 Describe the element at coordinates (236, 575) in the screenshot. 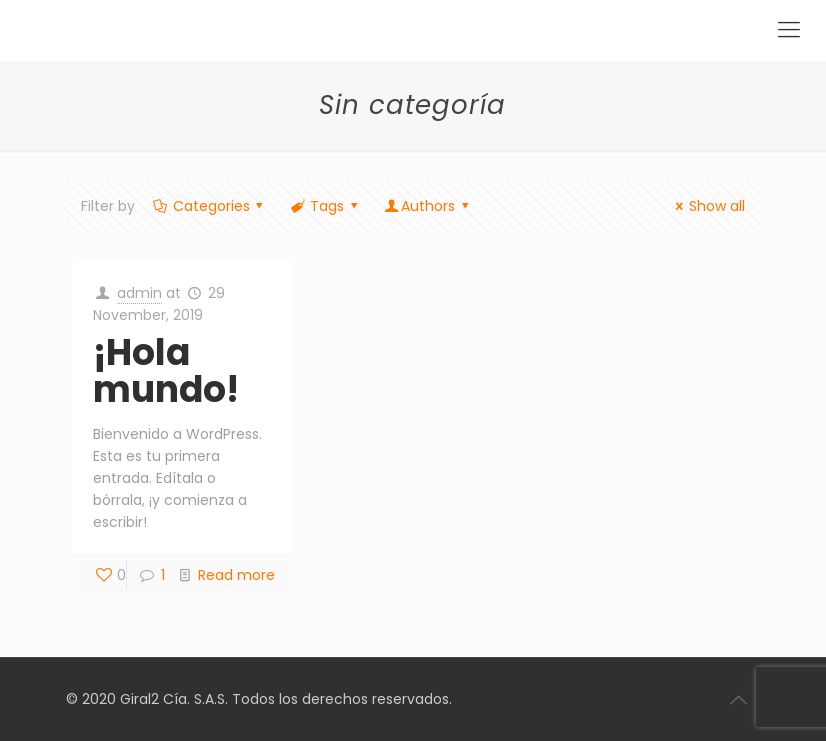

I see `Read more` at that location.